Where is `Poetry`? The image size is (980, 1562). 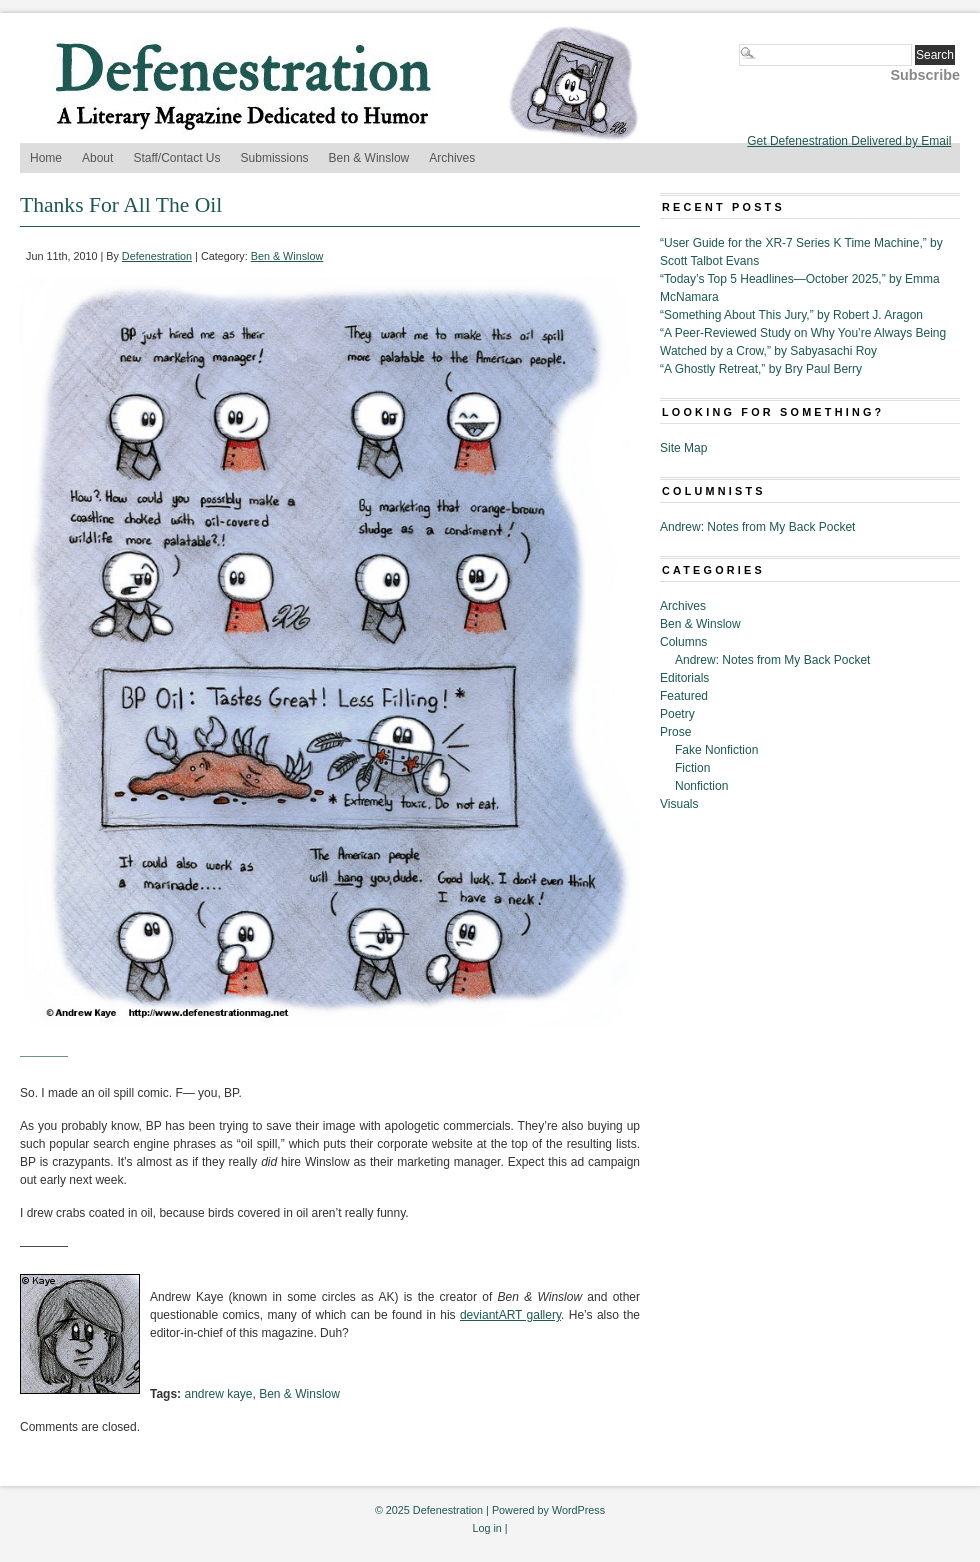 Poetry is located at coordinates (677, 714).